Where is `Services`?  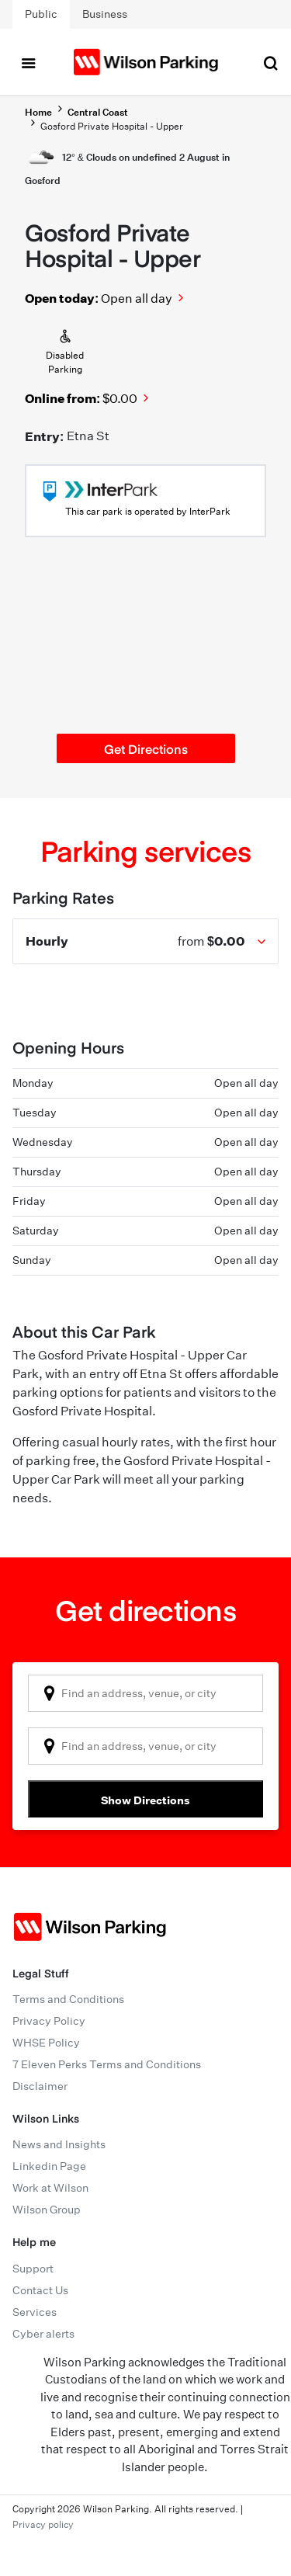
Services is located at coordinates (34, 2312).